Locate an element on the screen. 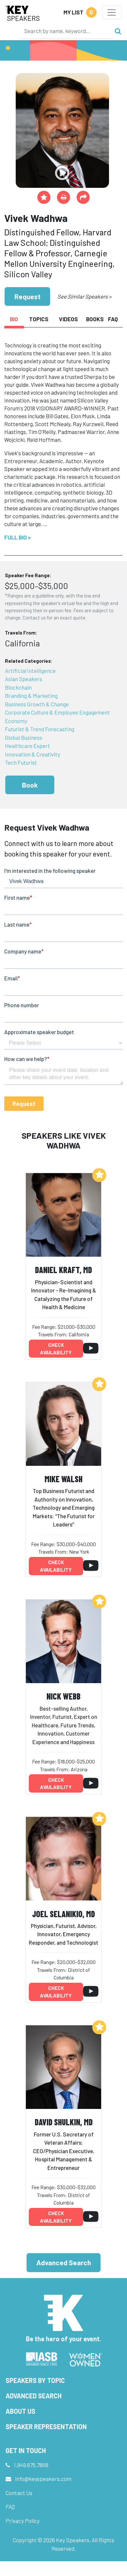 This screenshot has height=2576, width=127. Contact Us is located at coordinates (19, 2492).